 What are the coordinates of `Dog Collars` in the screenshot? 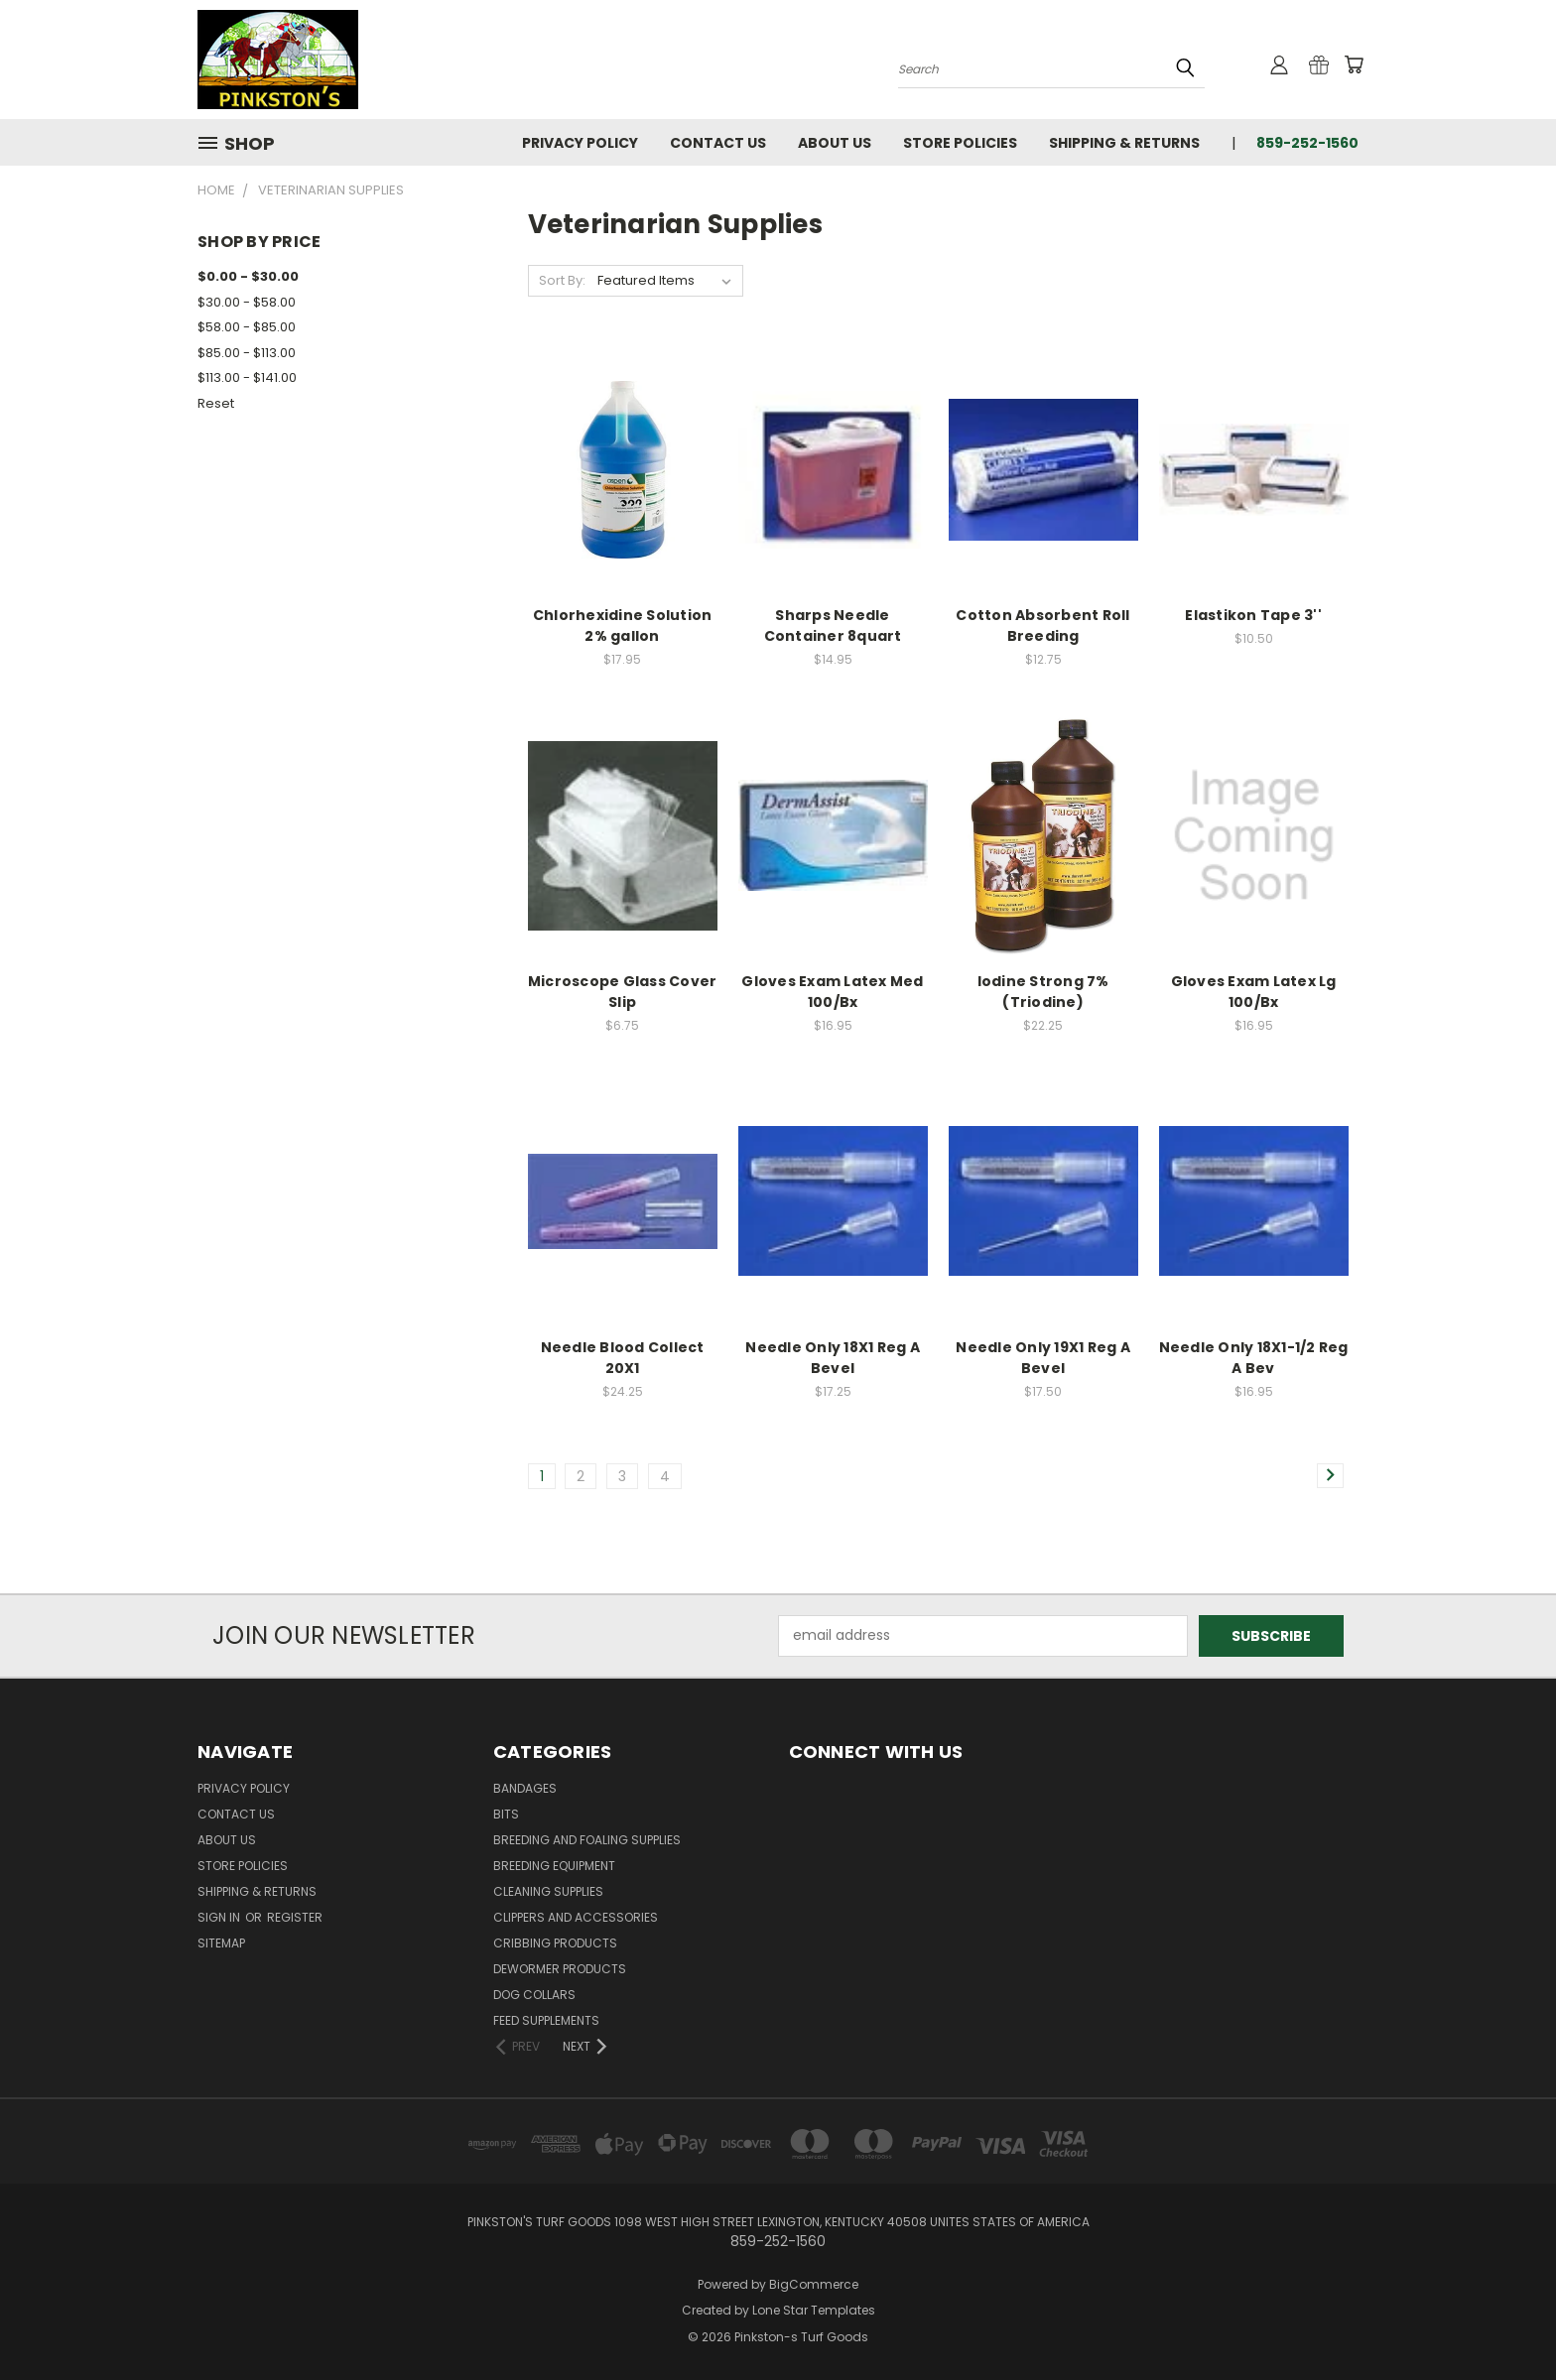 It's located at (534, 1994).